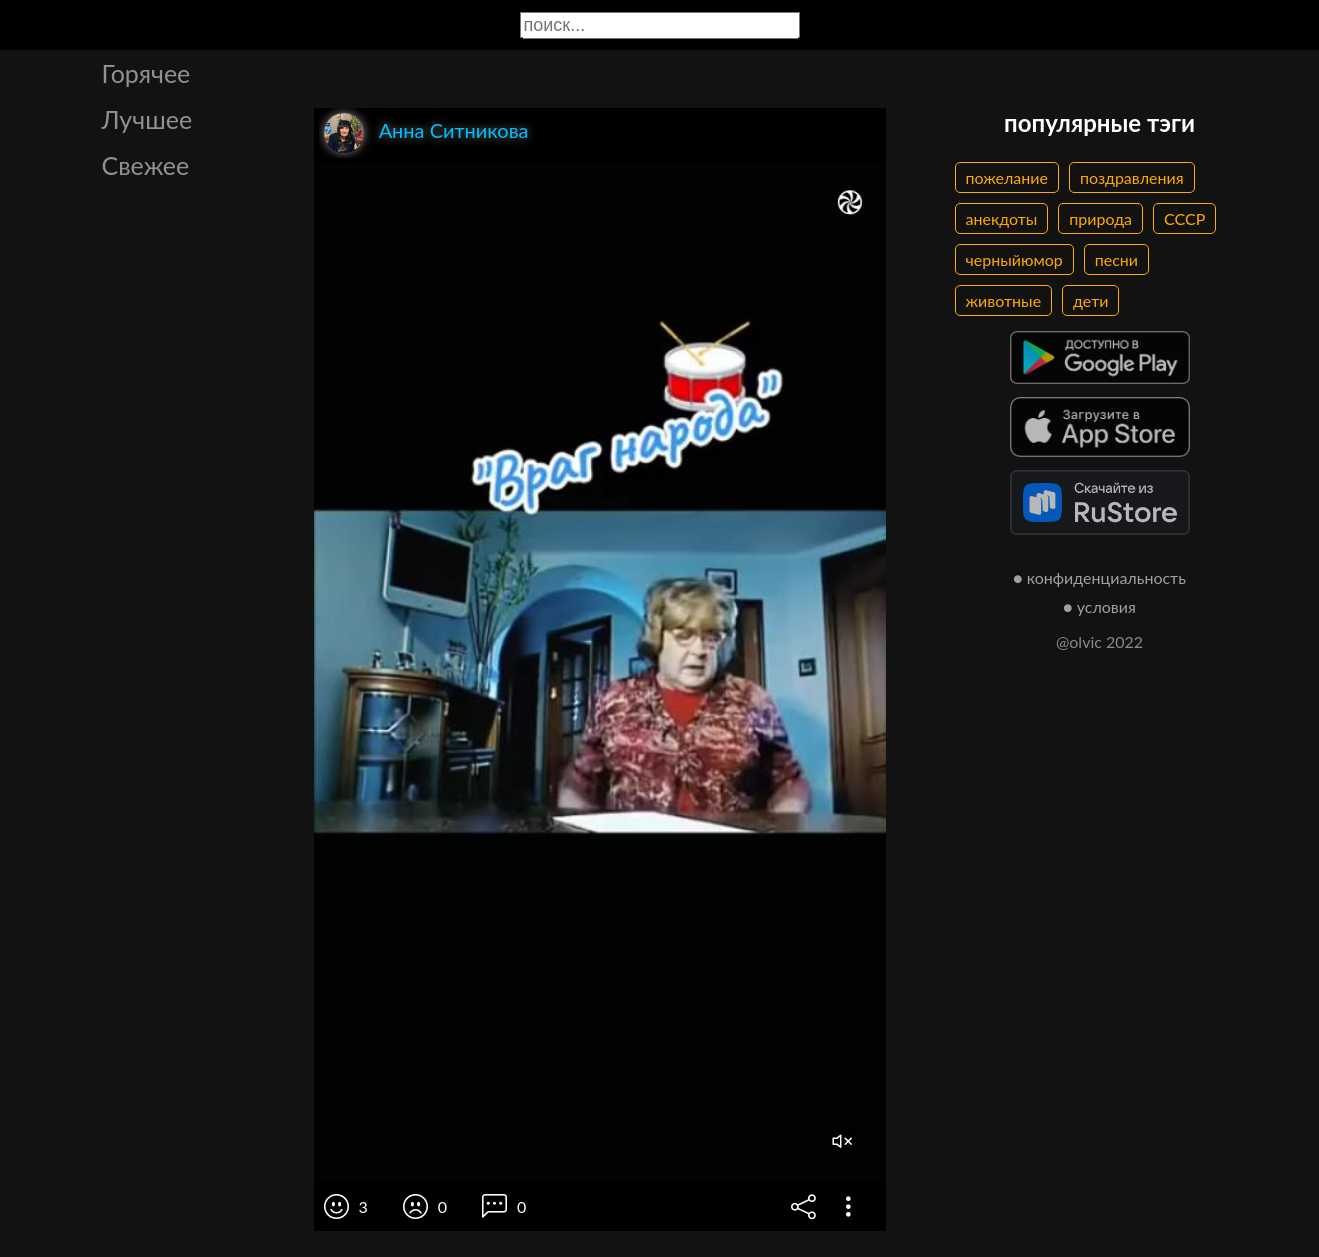 Image resolution: width=1319 pixels, height=1257 pixels. What do you see at coordinates (146, 73) in the screenshot?
I see `Горячее` at bounding box center [146, 73].